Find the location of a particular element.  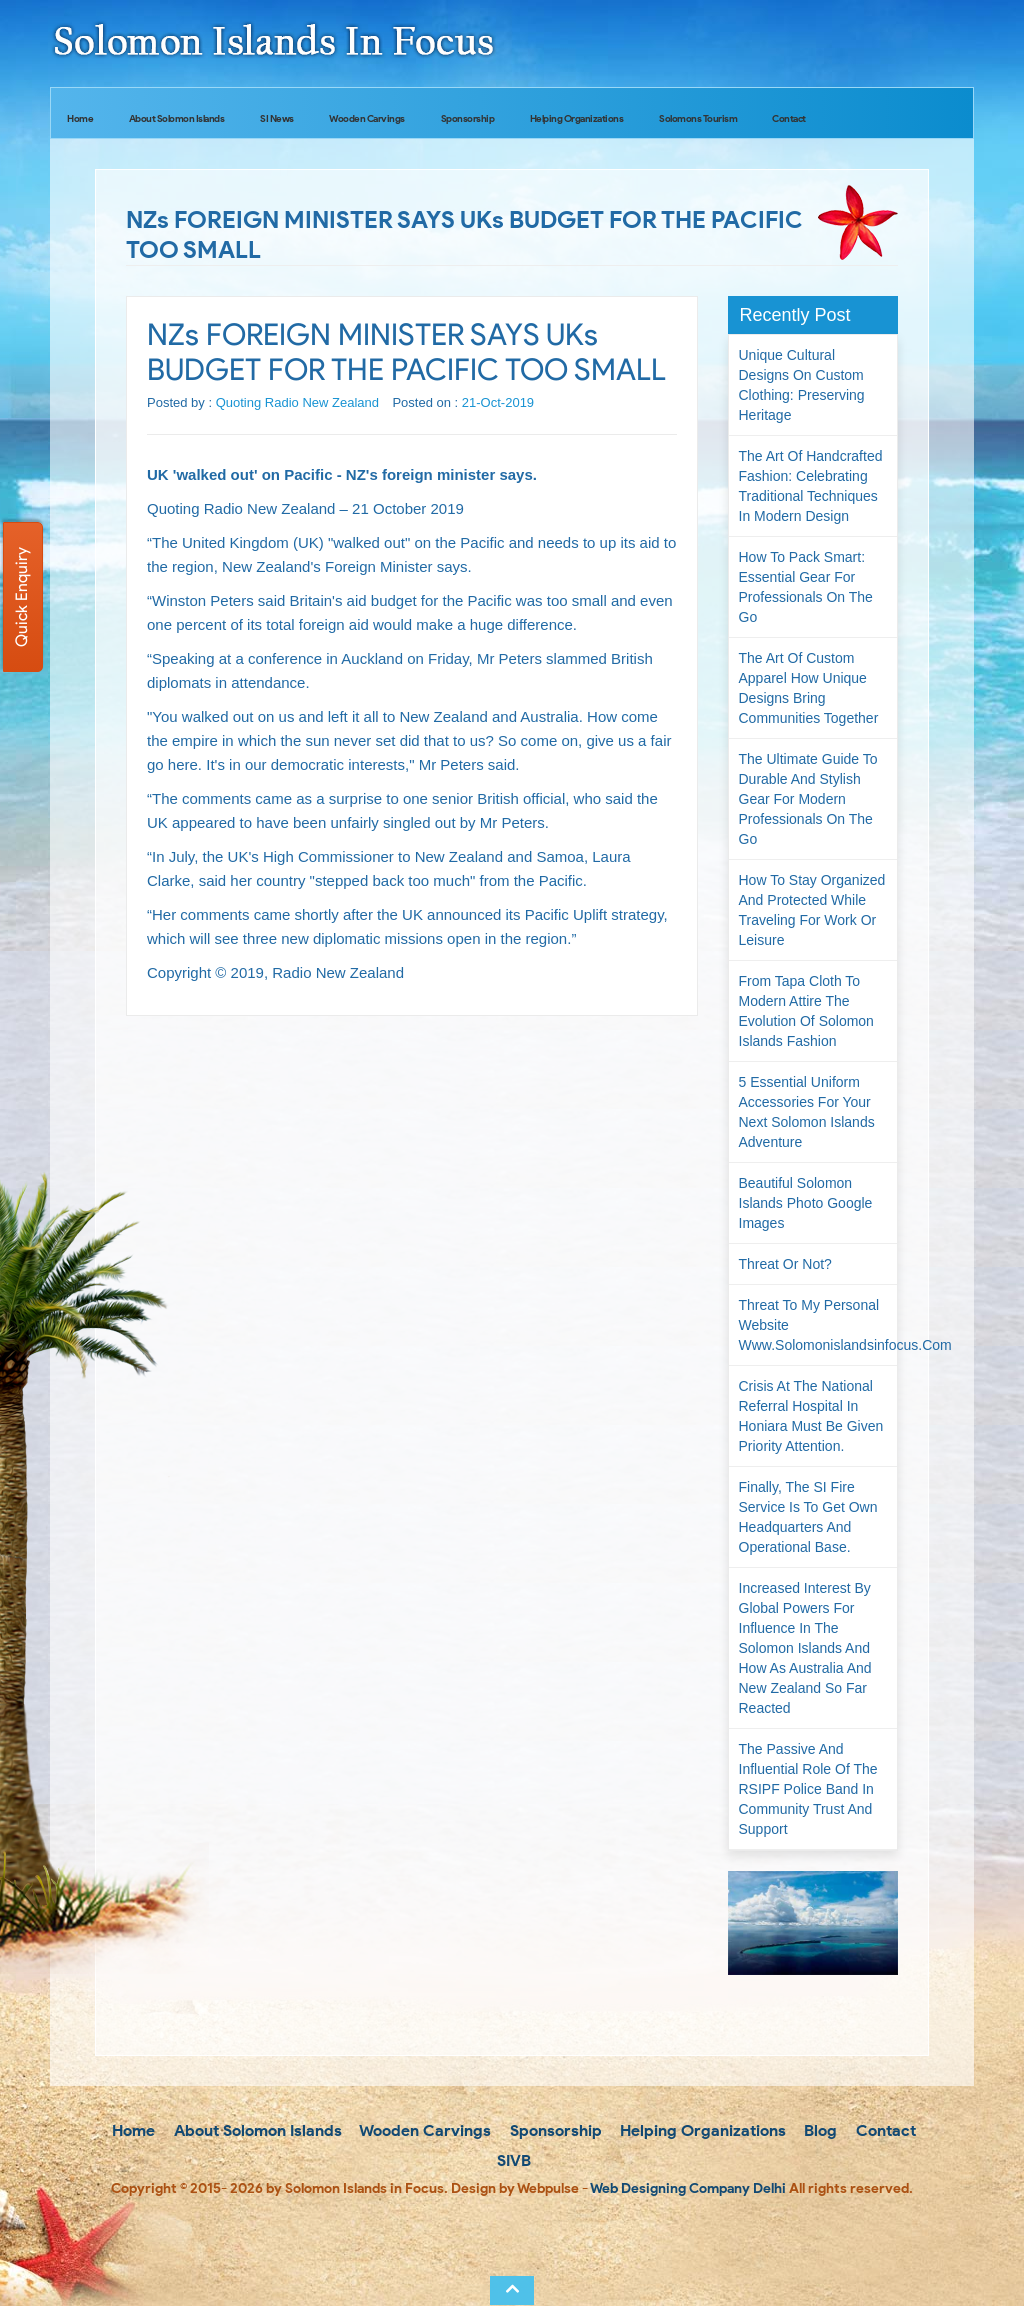

Sponsorship is located at coordinates (468, 118).